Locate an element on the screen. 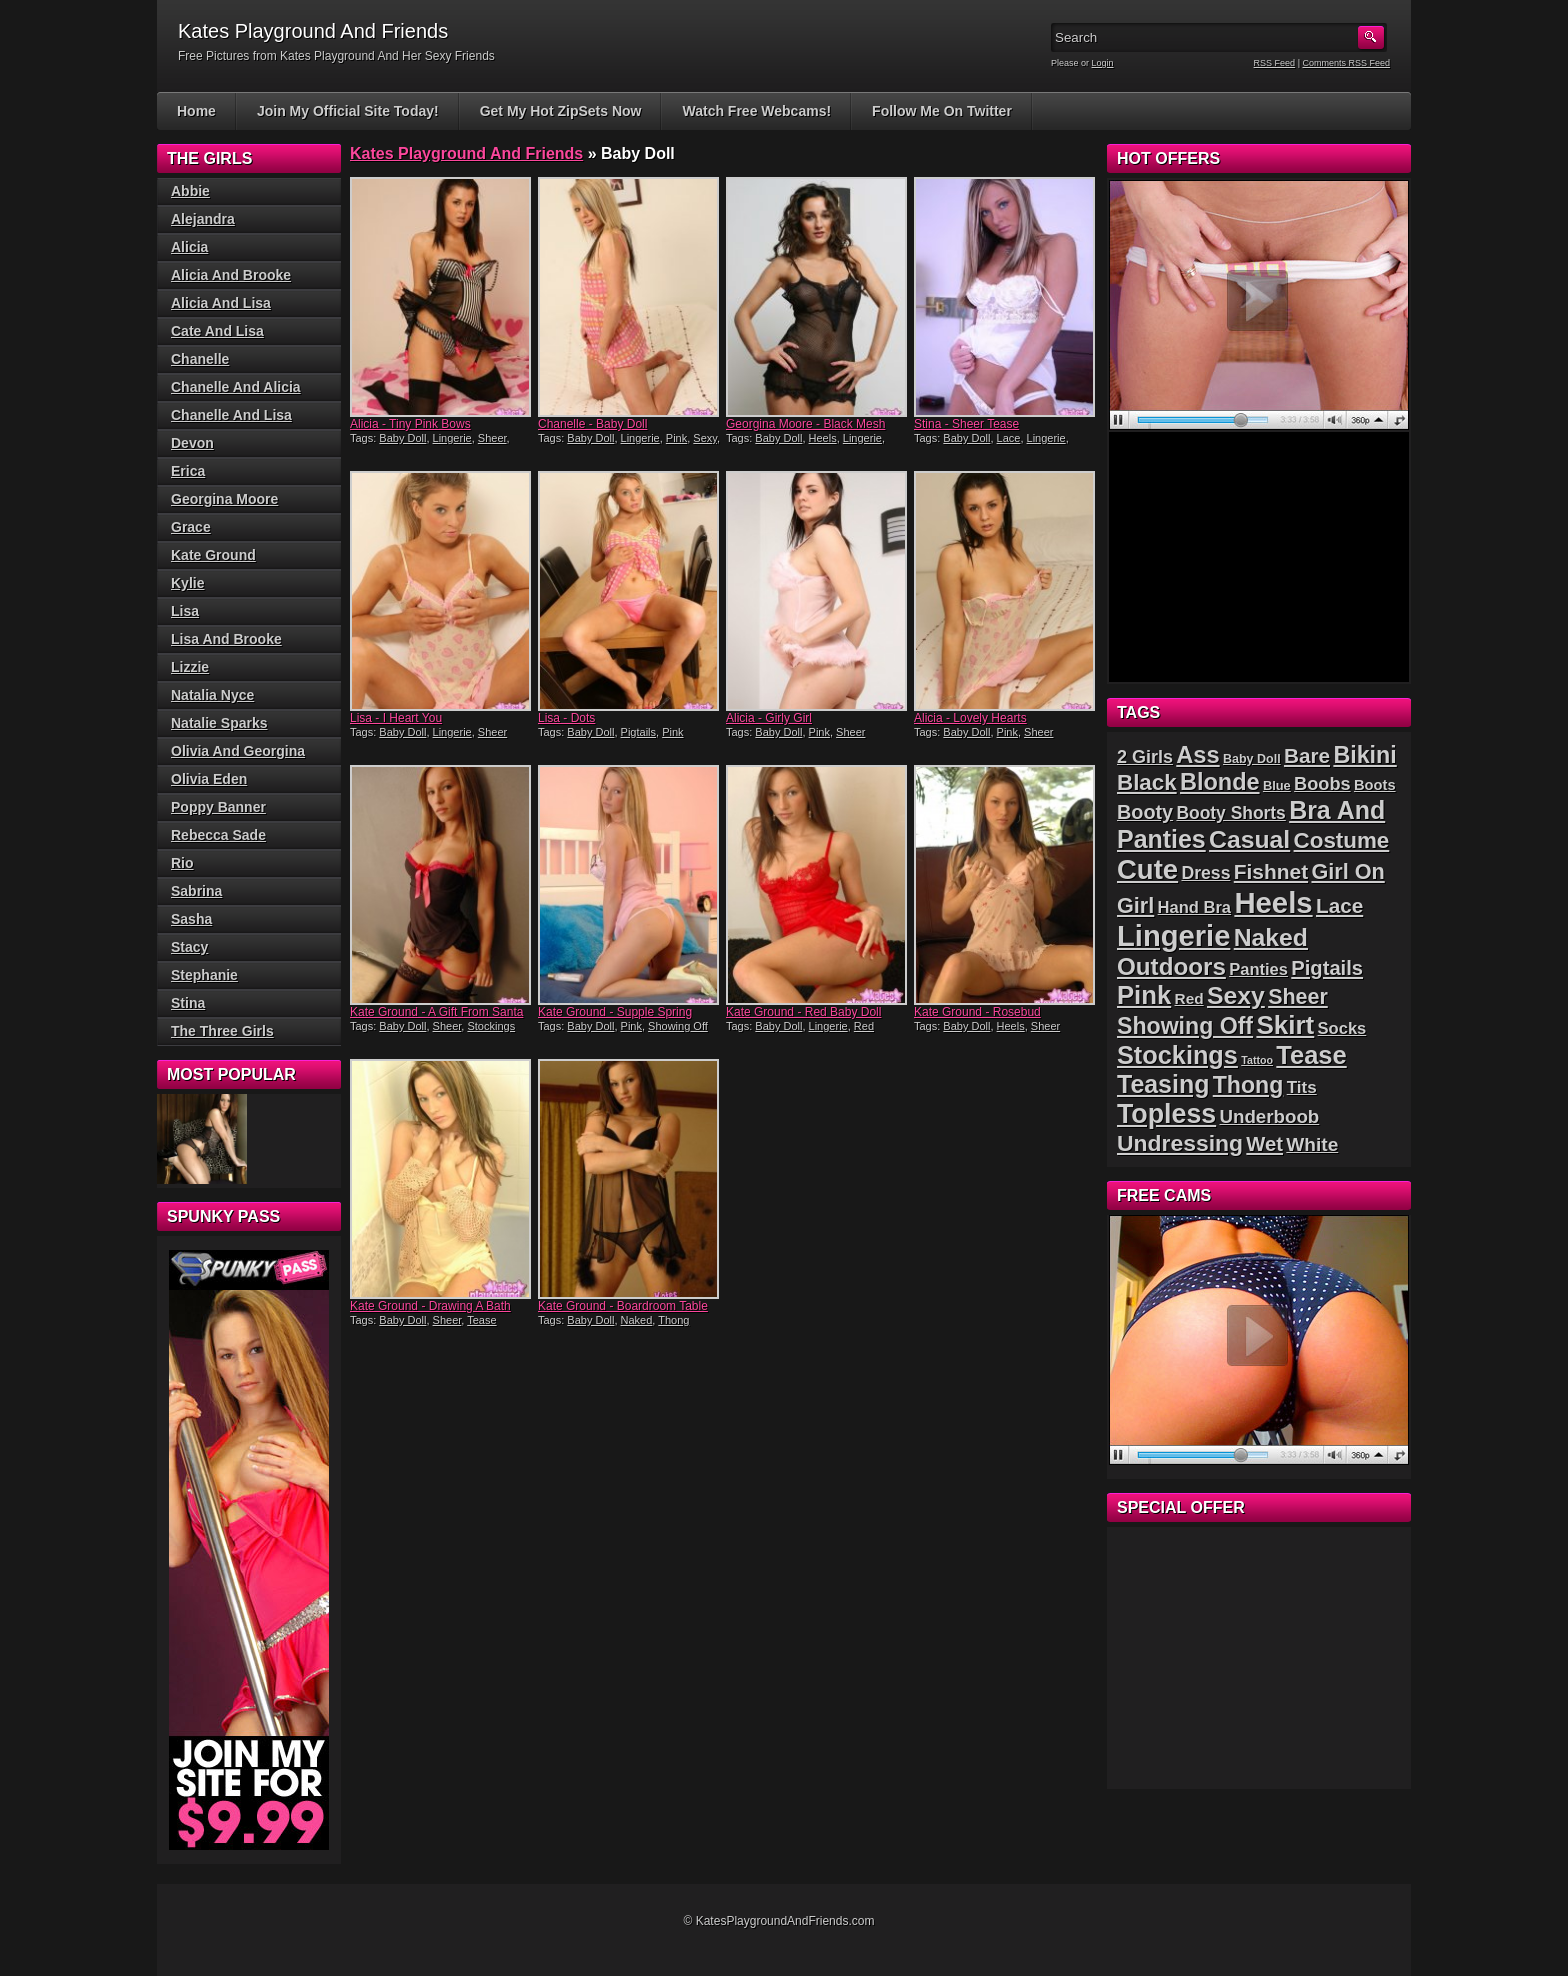  2 Girls [2 Girls (29 items)] is located at coordinates (1145, 757).